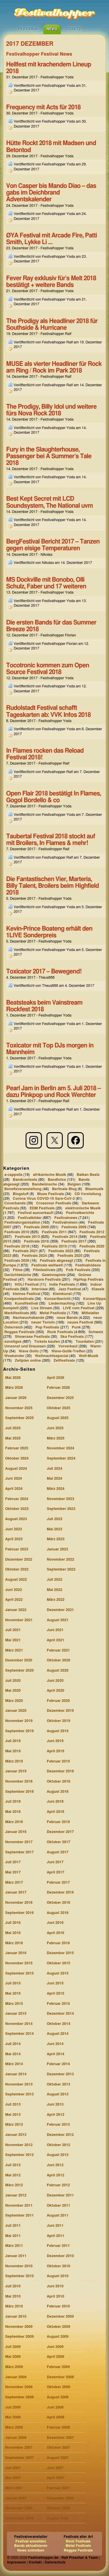  What do you see at coordinates (19, 2266) in the screenshot?
I see `November 2010` at bounding box center [19, 2266].